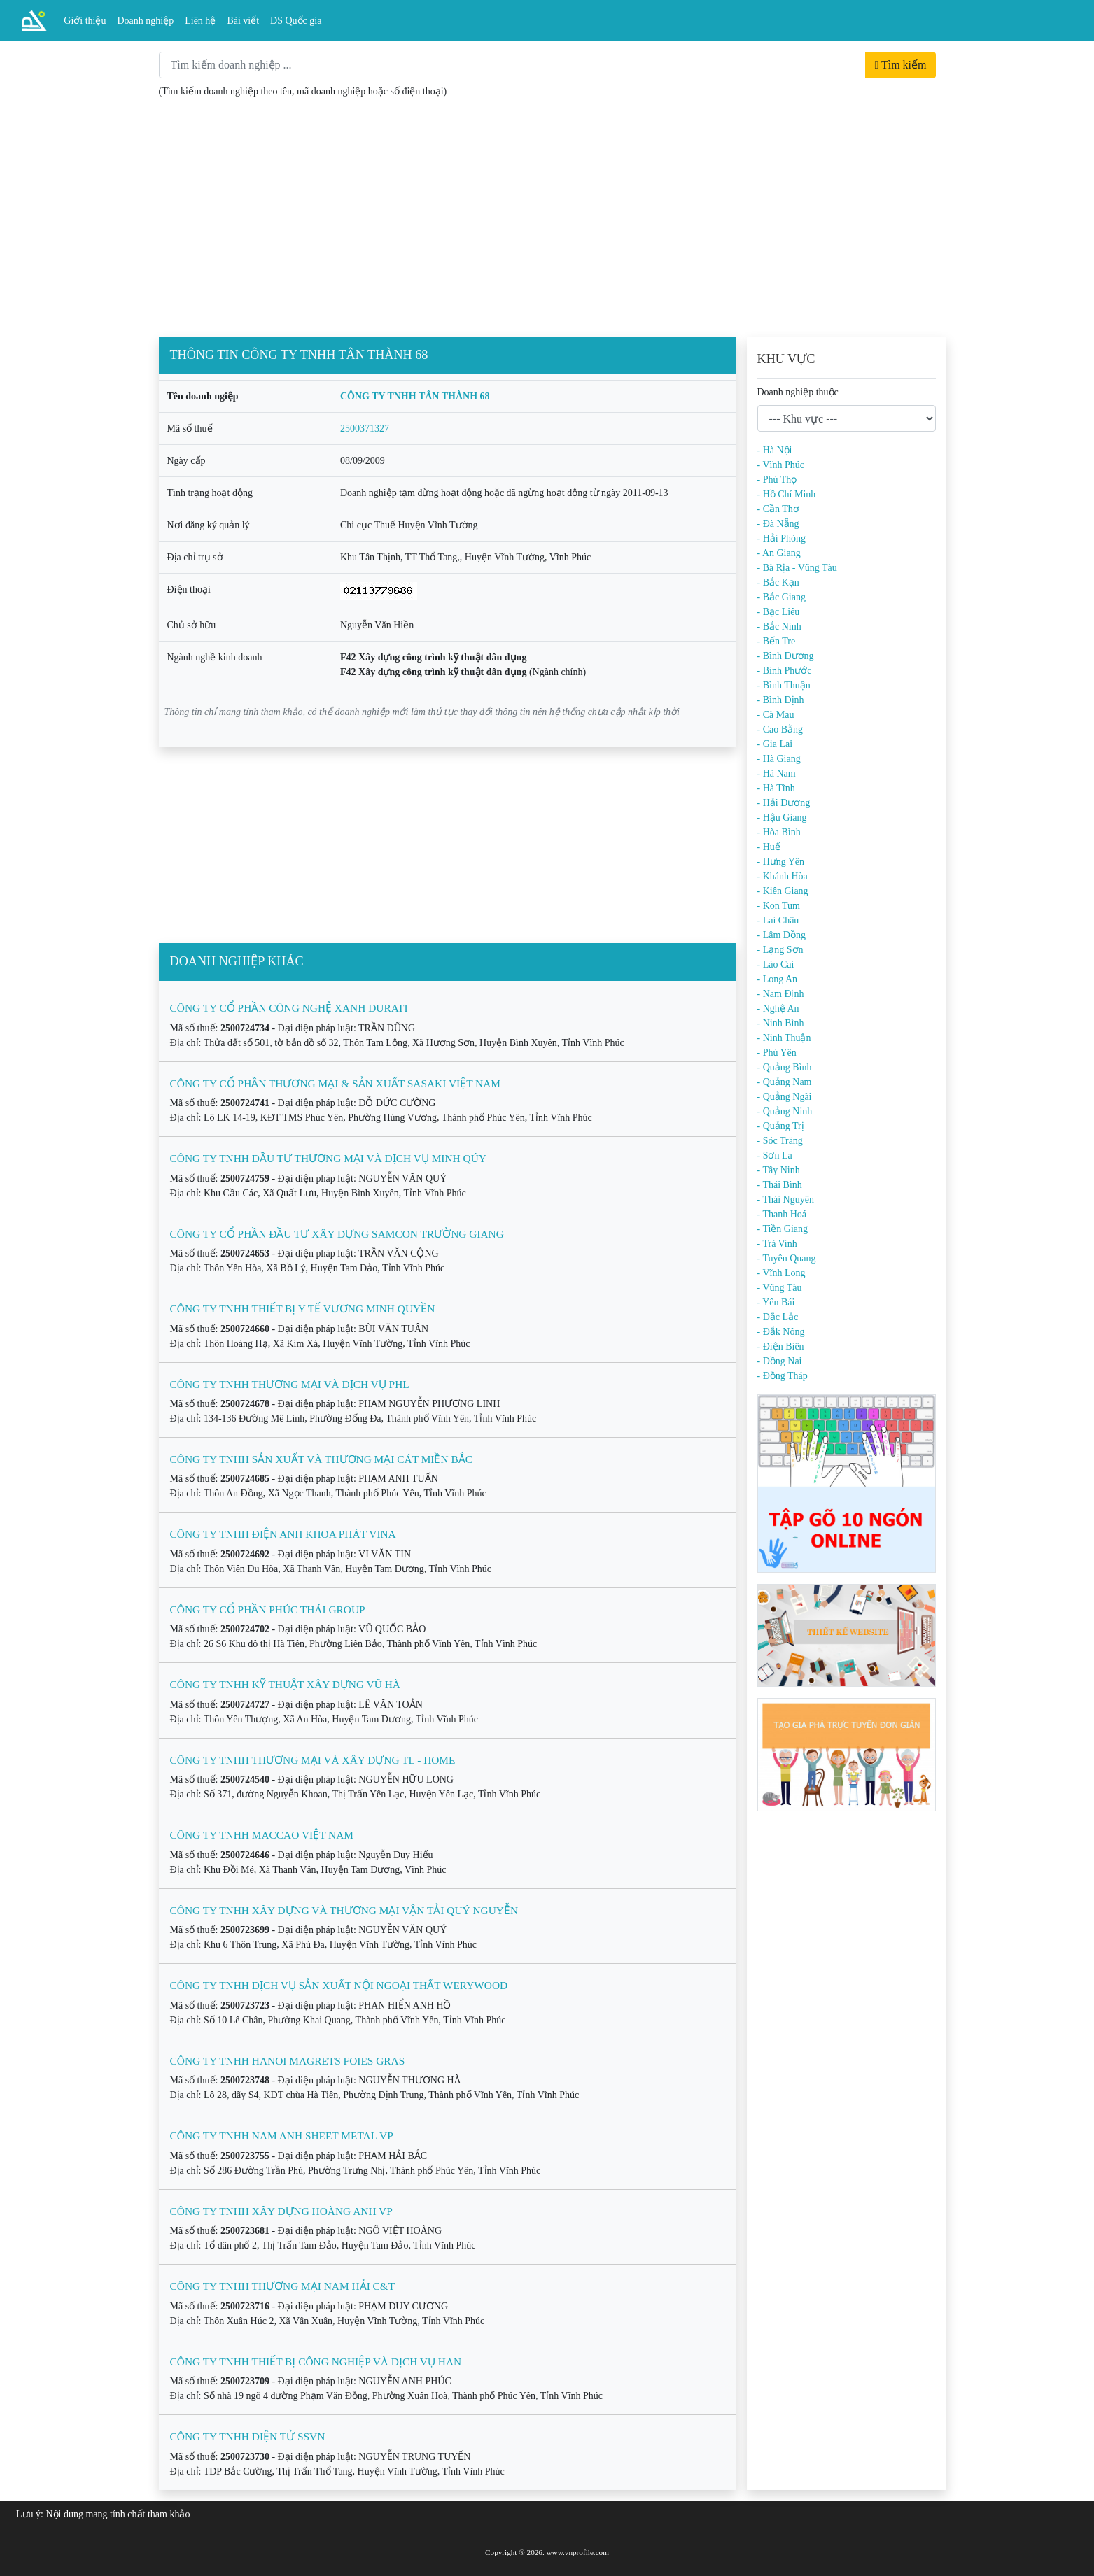 This screenshot has height=2576, width=1094. Describe the element at coordinates (777, 979) in the screenshot. I see `- Long An` at that location.